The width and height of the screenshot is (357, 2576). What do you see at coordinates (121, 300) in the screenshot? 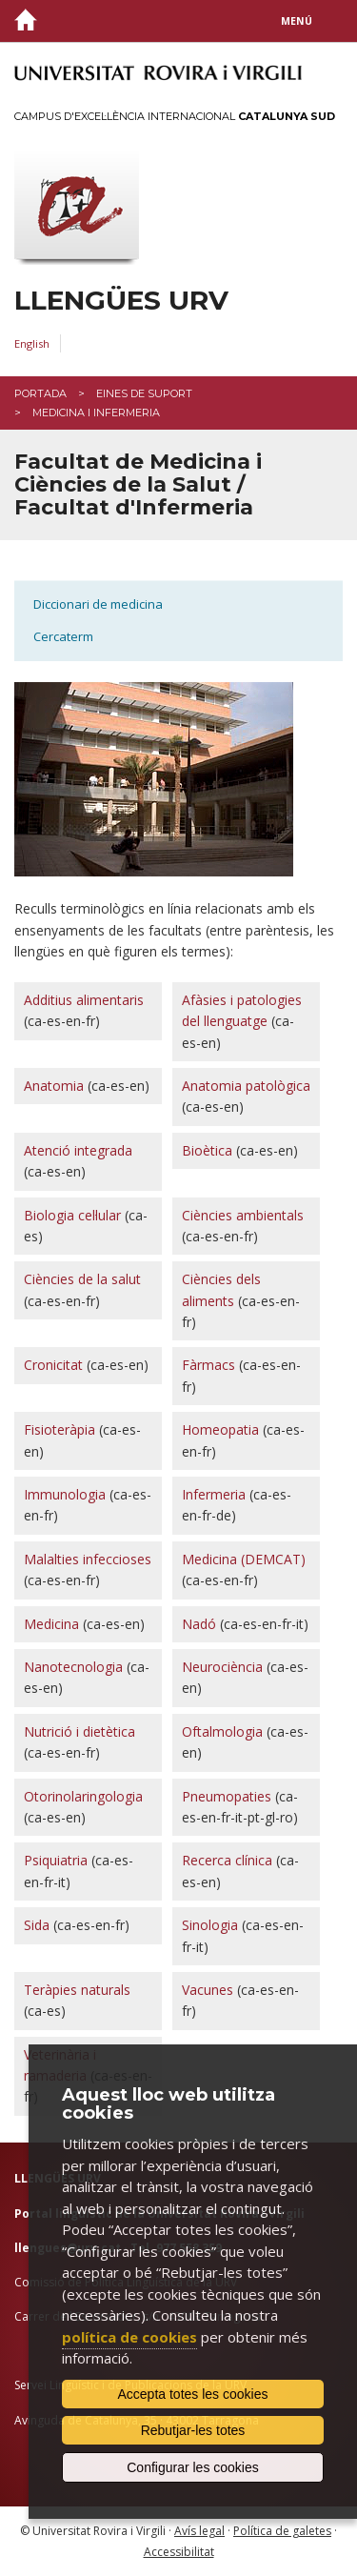
I see `Llengües URV` at bounding box center [121, 300].